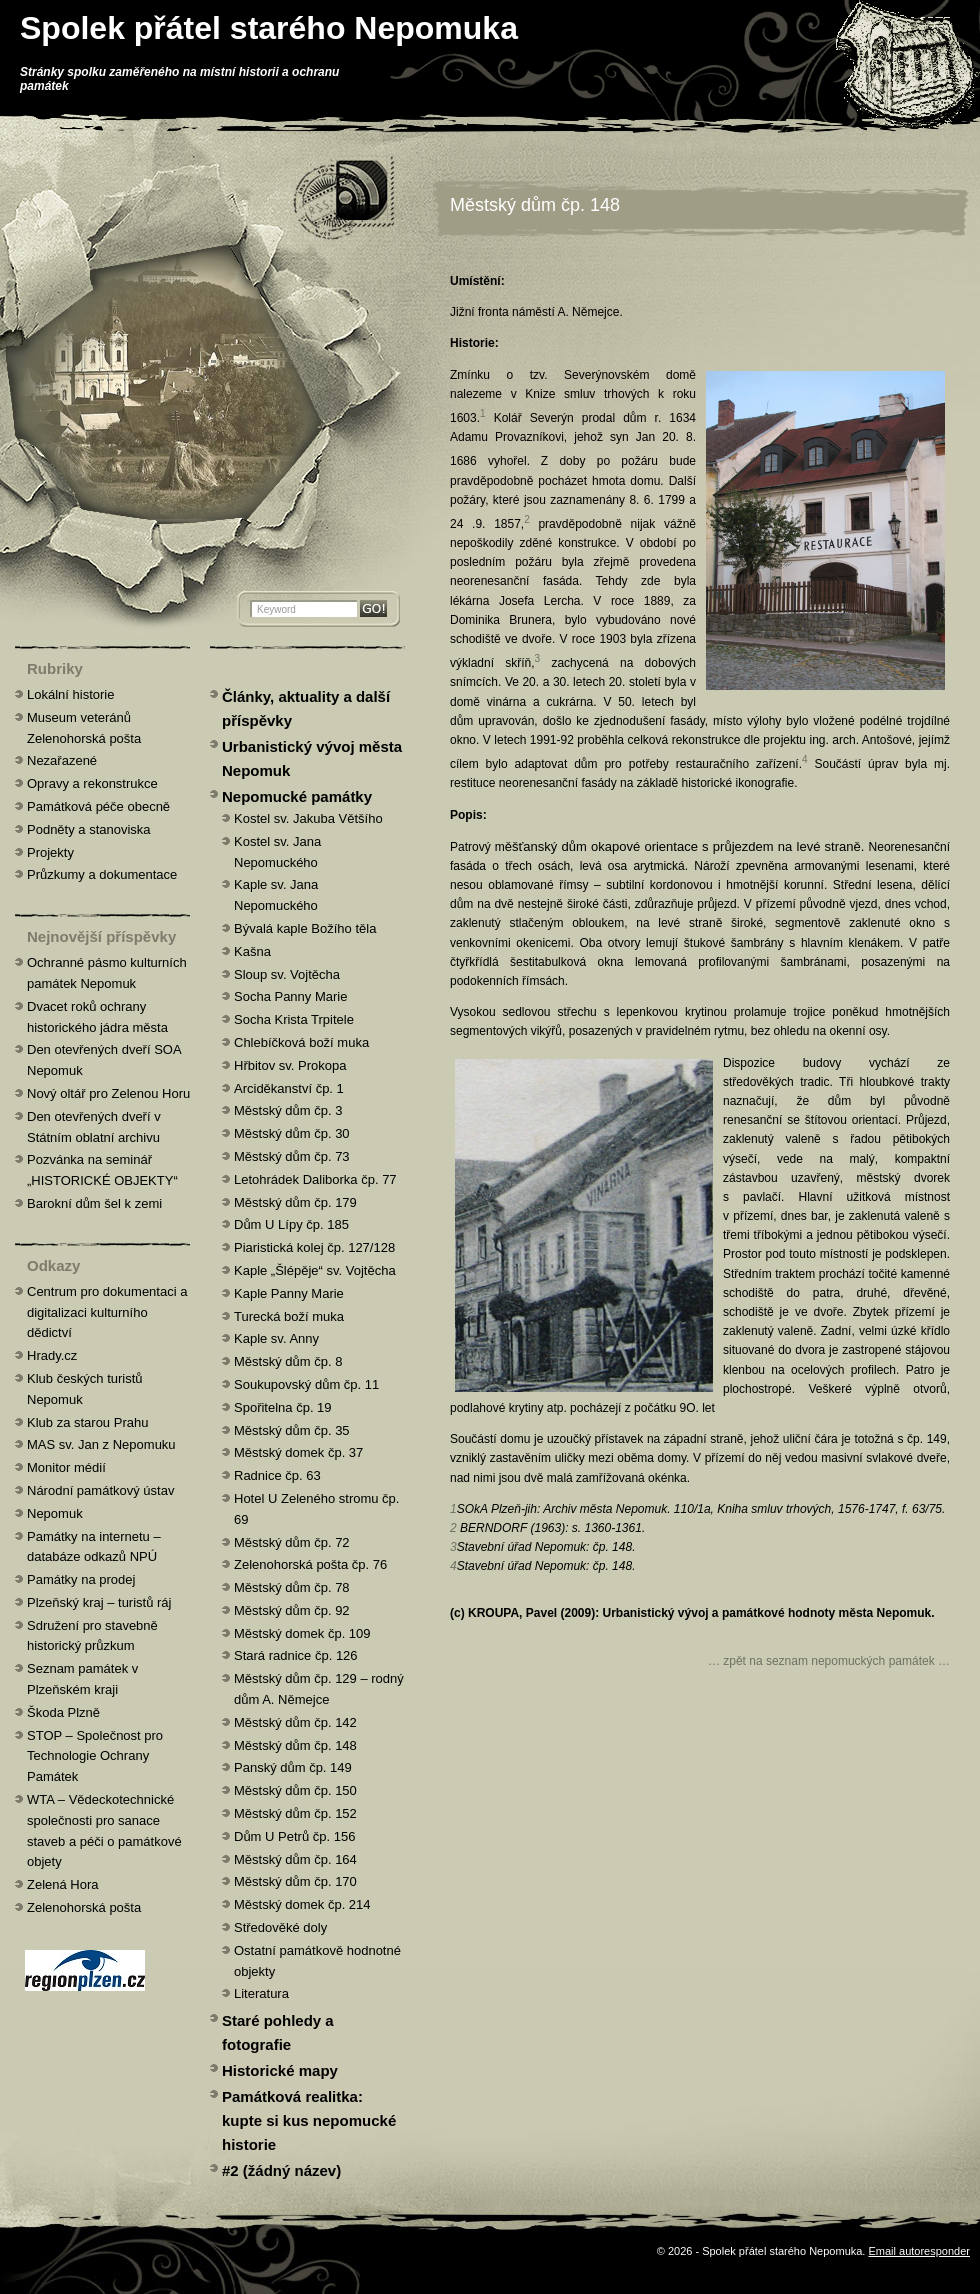  What do you see at coordinates (293, 1767) in the screenshot?
I see `Panský dům čp. 149` at bounding box center [293, 1767].